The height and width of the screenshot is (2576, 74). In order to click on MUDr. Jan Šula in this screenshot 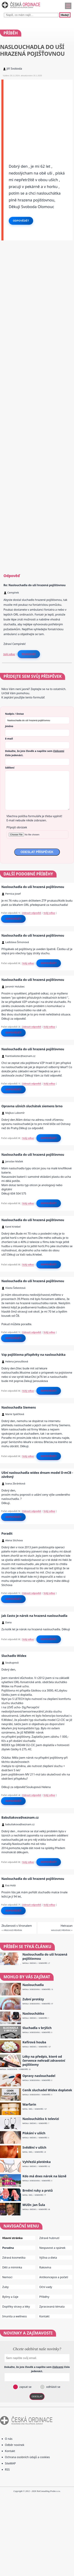, I will do `click(33, 2205)`.